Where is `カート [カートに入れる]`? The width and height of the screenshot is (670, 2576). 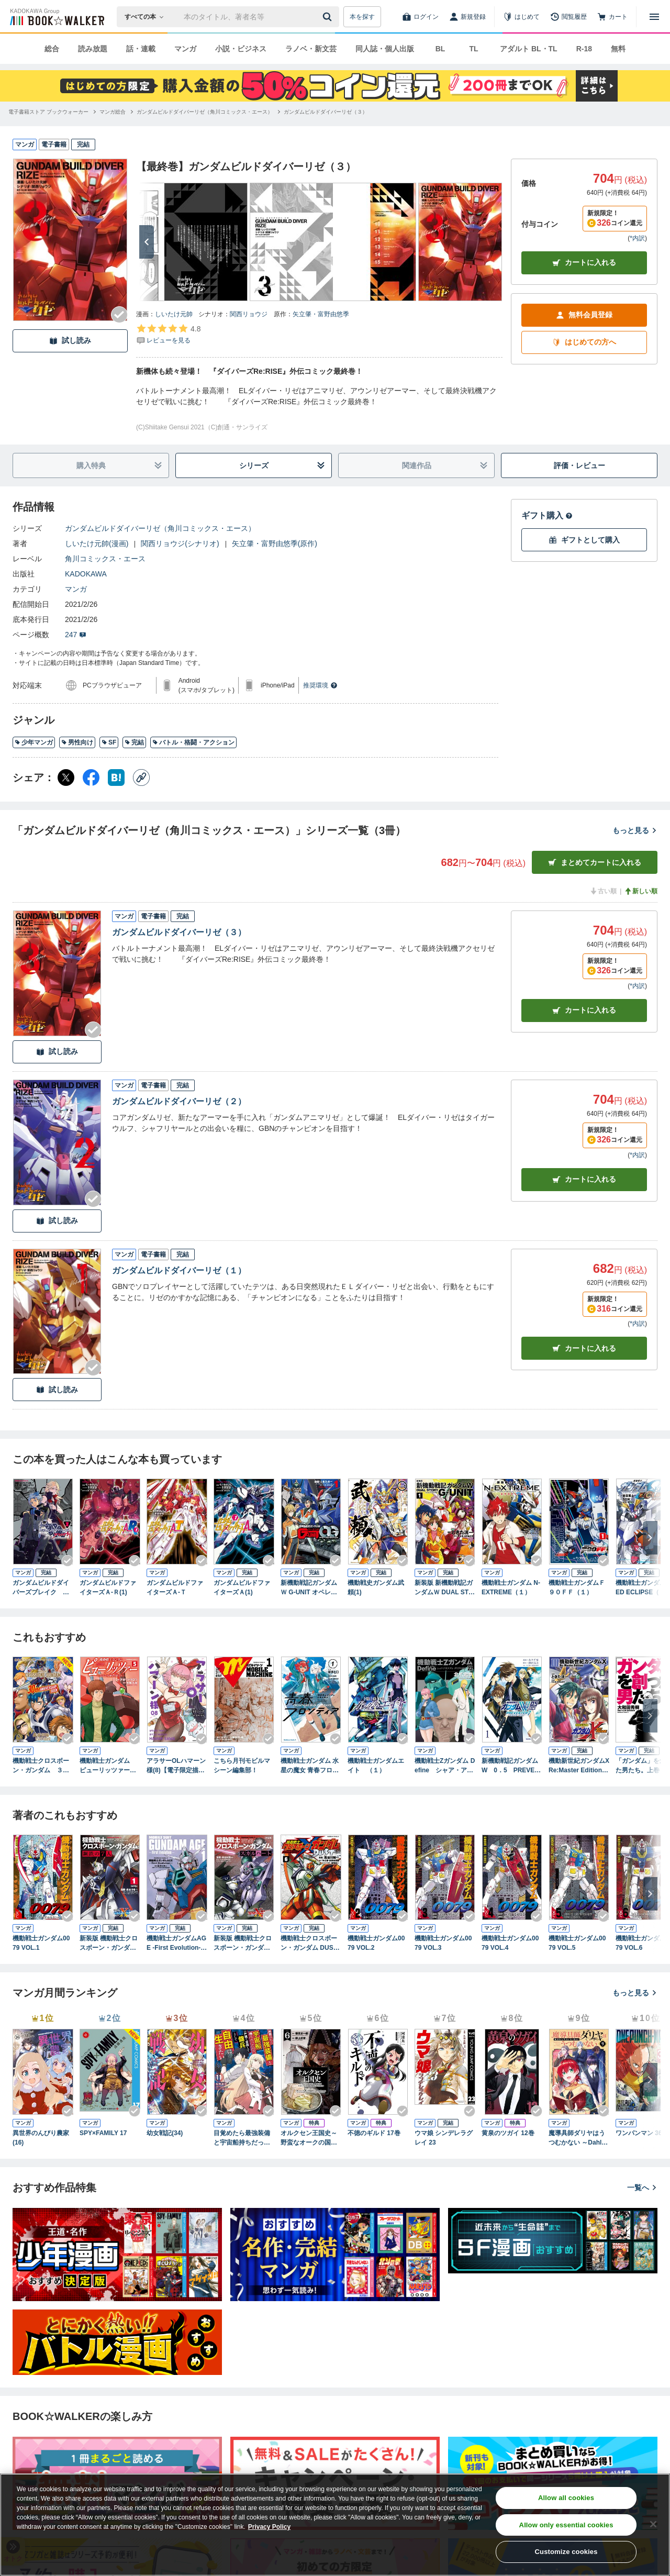
カート [カートに入れる] is located at coordinates (584, 1010).